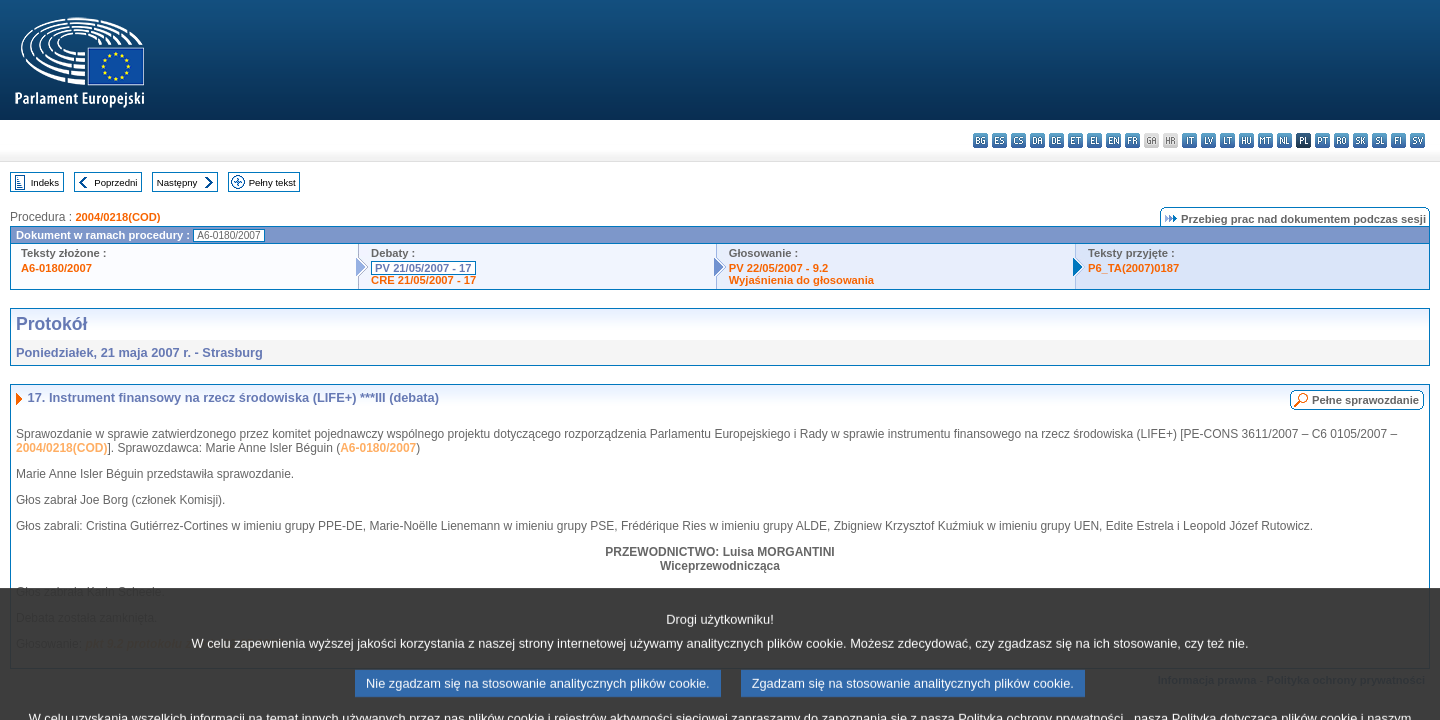  What do you see at coordinates (56, 268) in the screenshot?
I see `A6-0180/2007` at bounding box center [56, 268].